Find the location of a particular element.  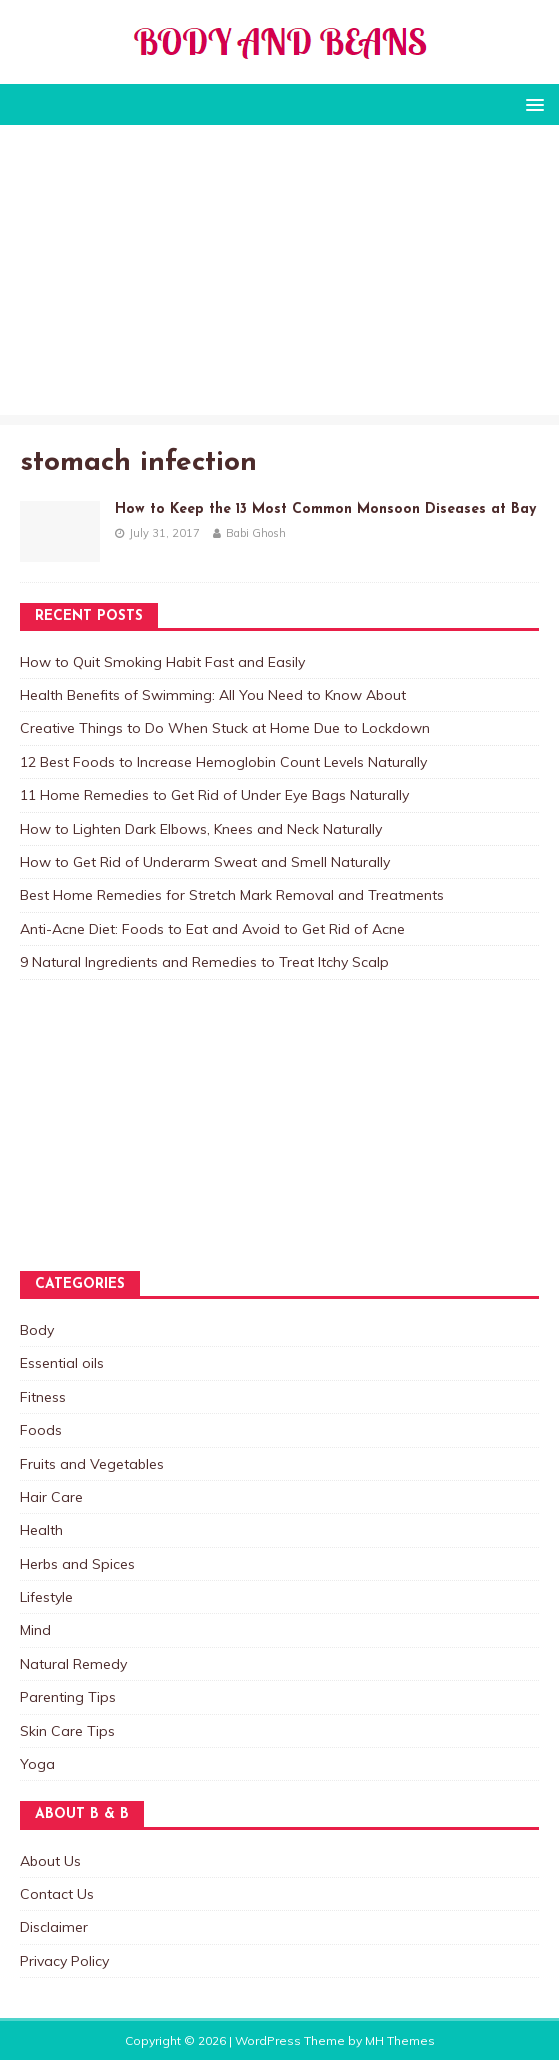

Fruits and Vegetables is located at coordinates (92, 1464).